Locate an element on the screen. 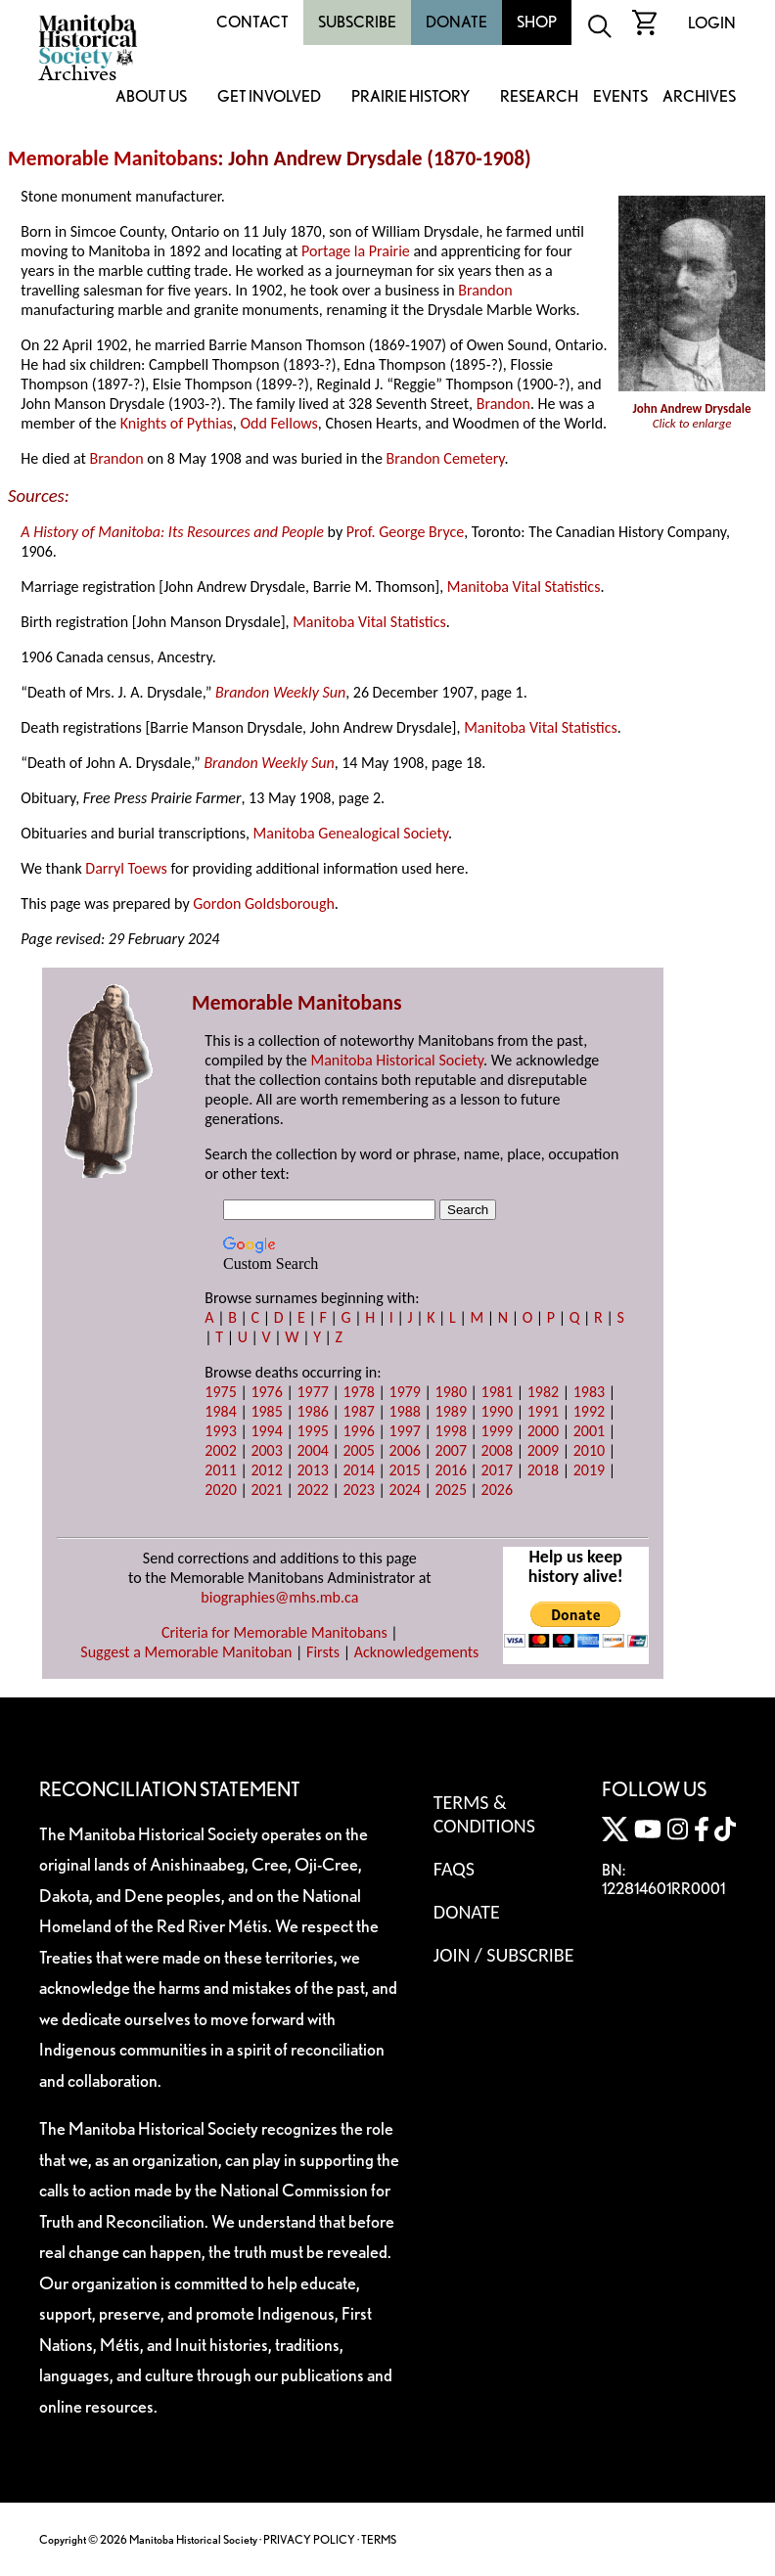 Image resolution: width=775 pixels, height=2576 pixels. 1982 is located at coordinates (543, 1391).